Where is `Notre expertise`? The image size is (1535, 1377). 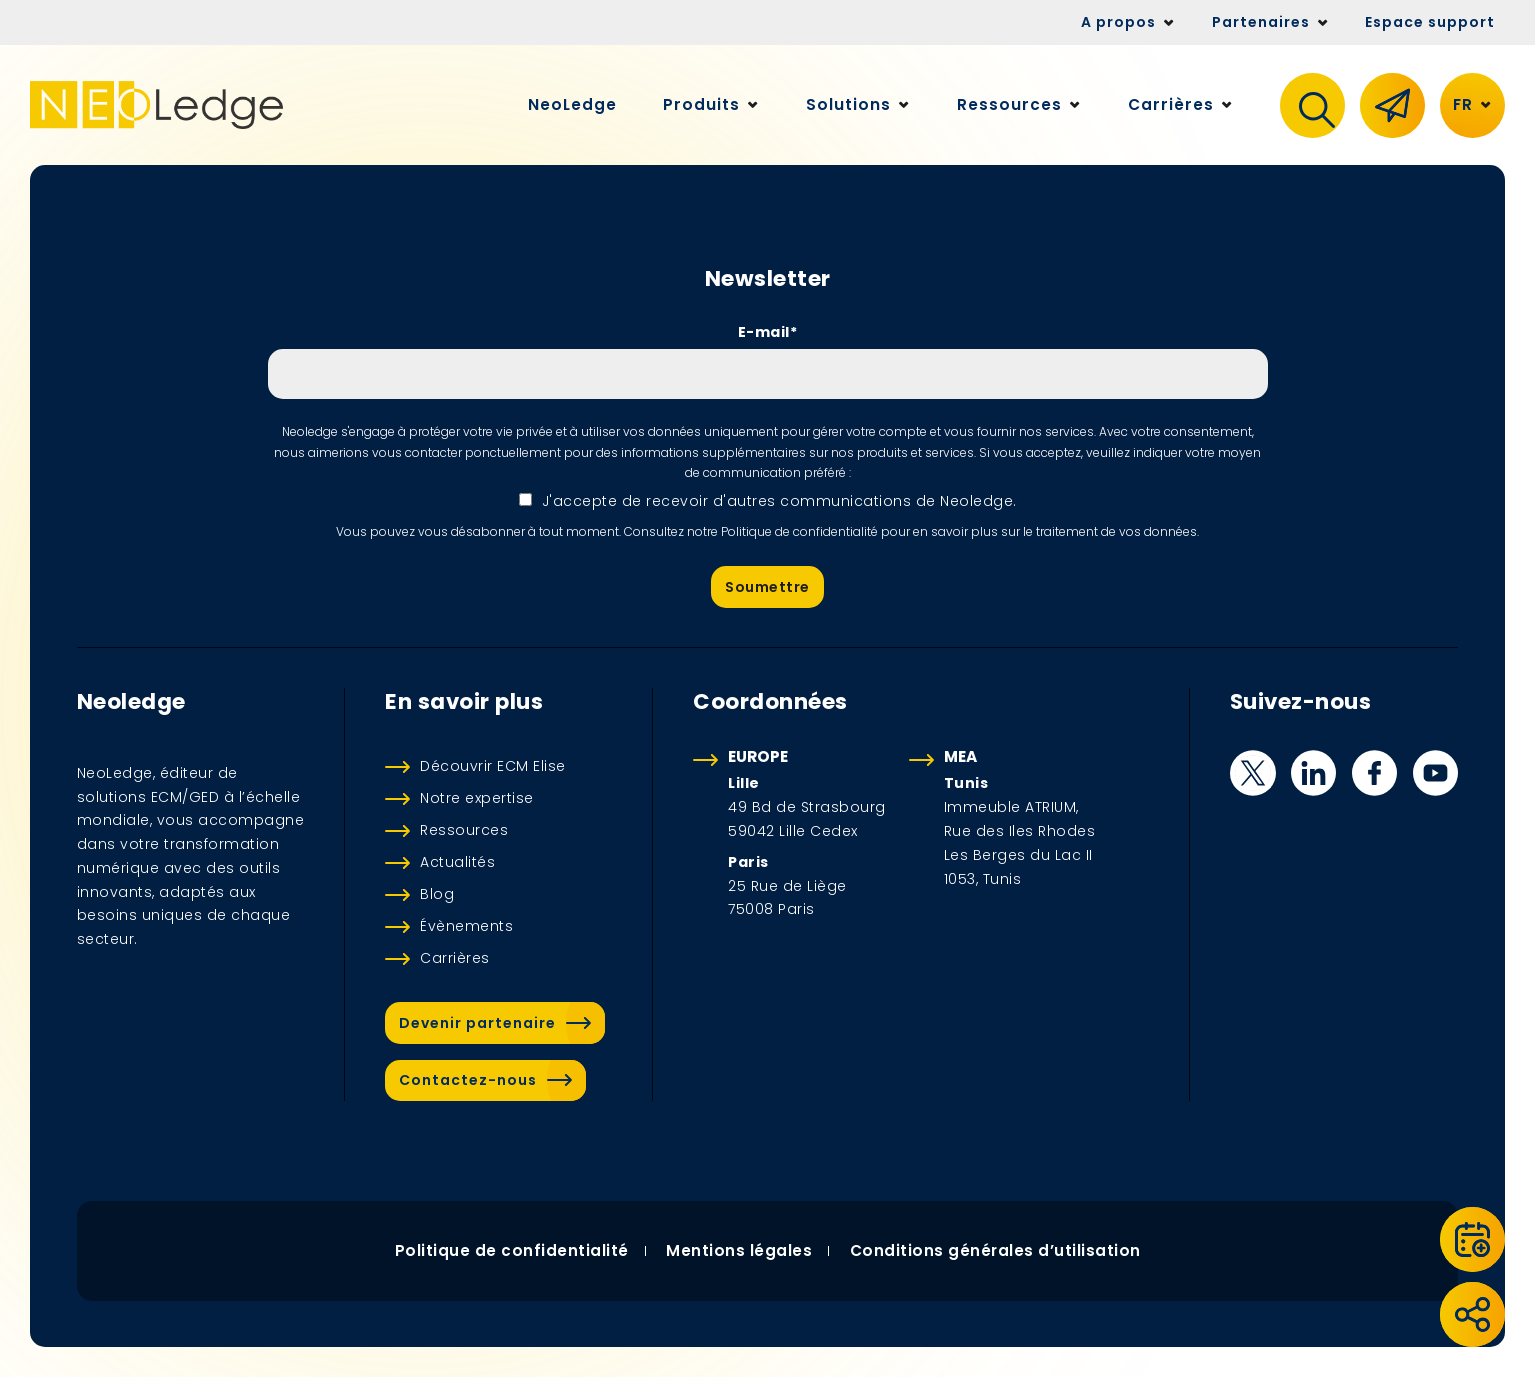
Notre expertise is located at coordinates (477, 798).